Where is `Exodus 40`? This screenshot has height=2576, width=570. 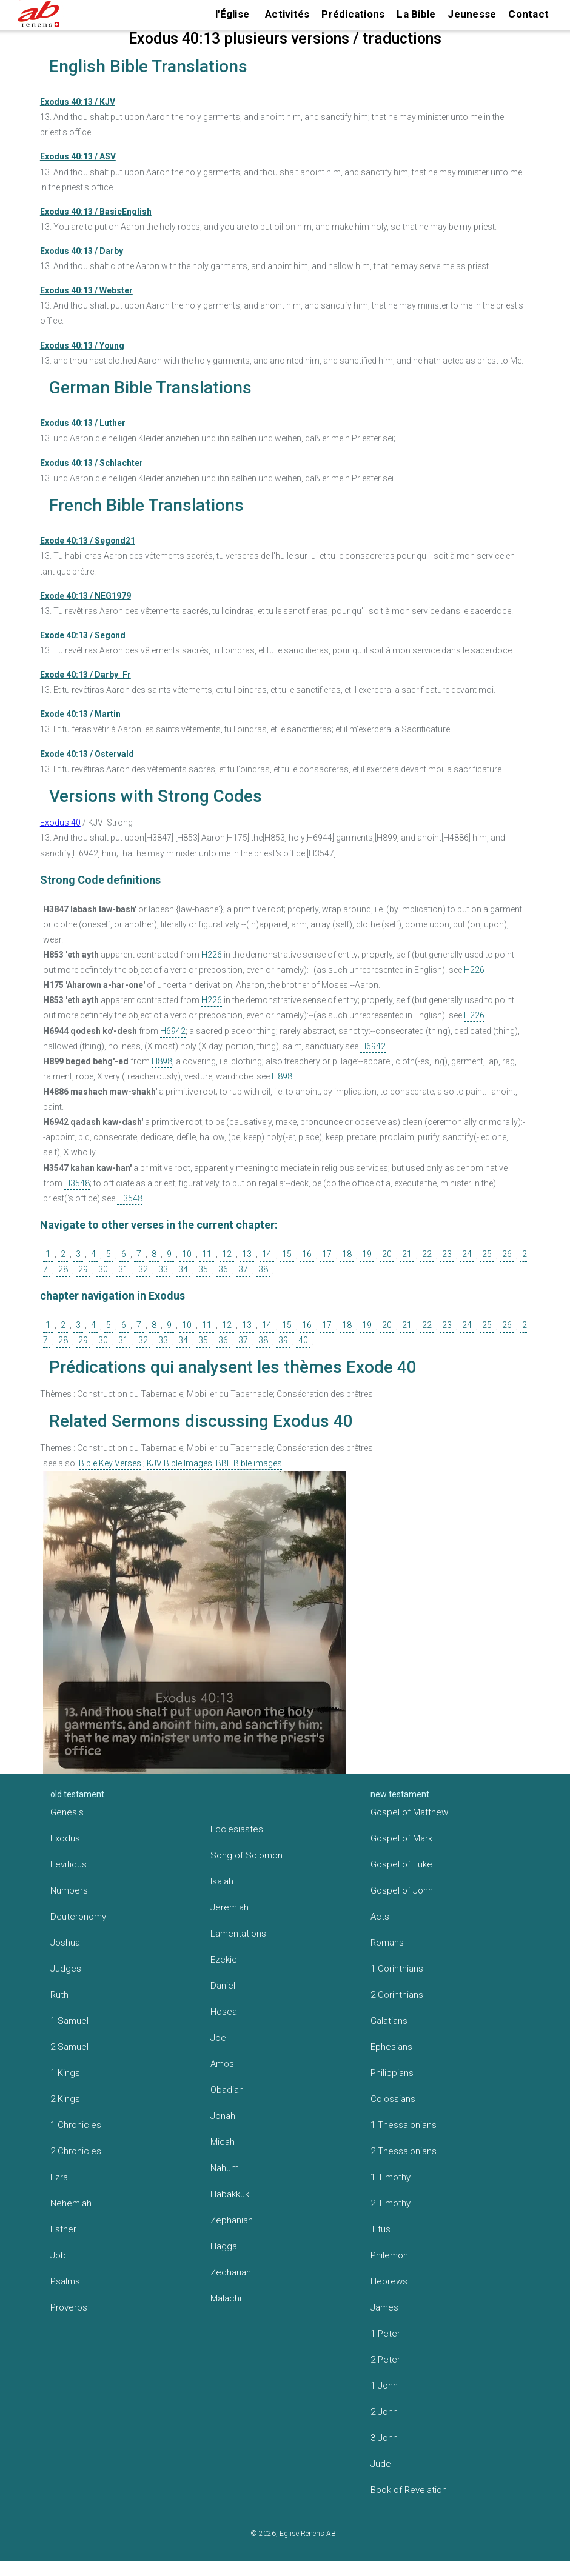 Exodus 40 is located at coordinates (60, 822).